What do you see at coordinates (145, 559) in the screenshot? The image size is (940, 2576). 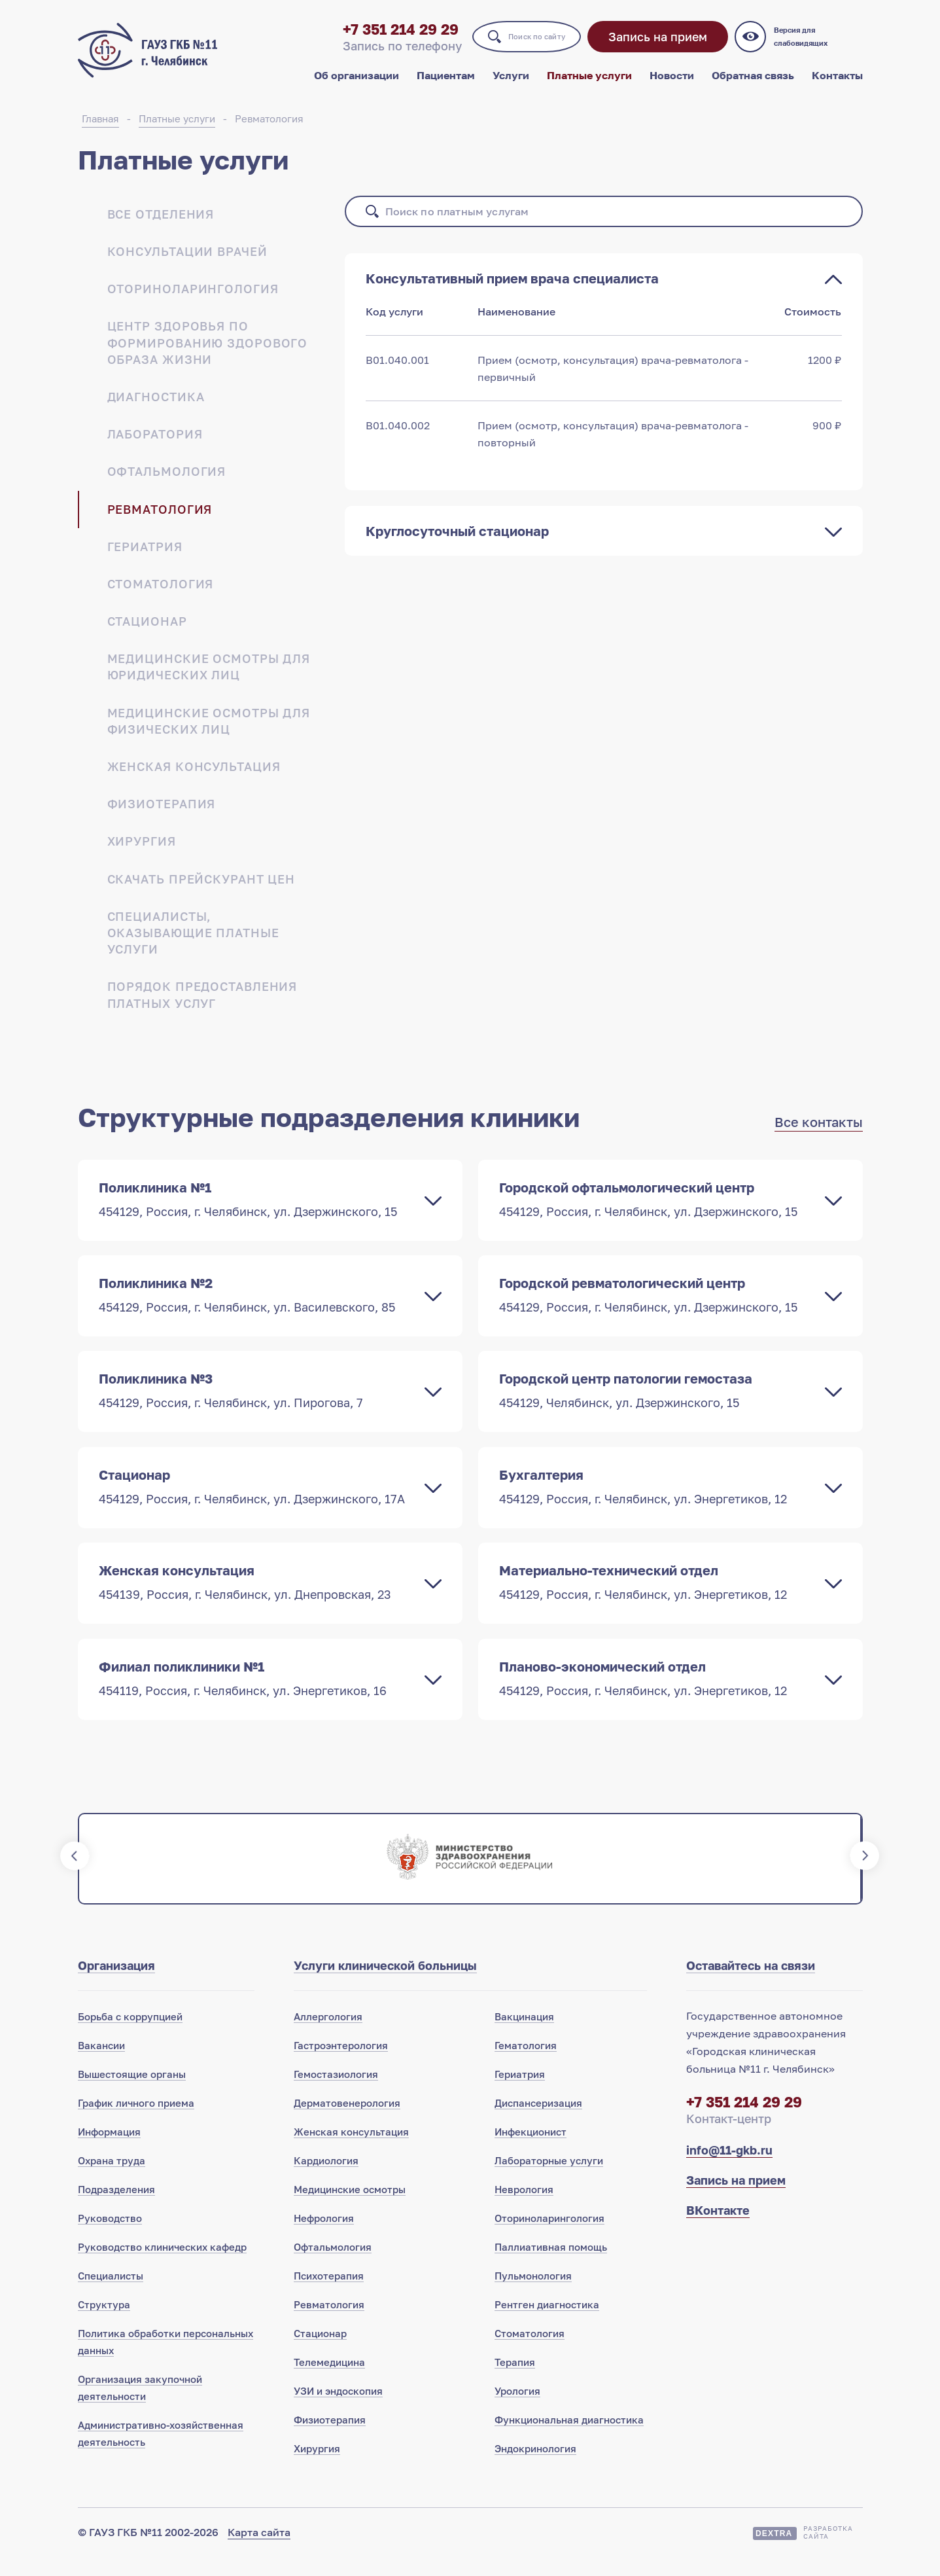 I see `Гериатрия` at bounding box center [145, 559].